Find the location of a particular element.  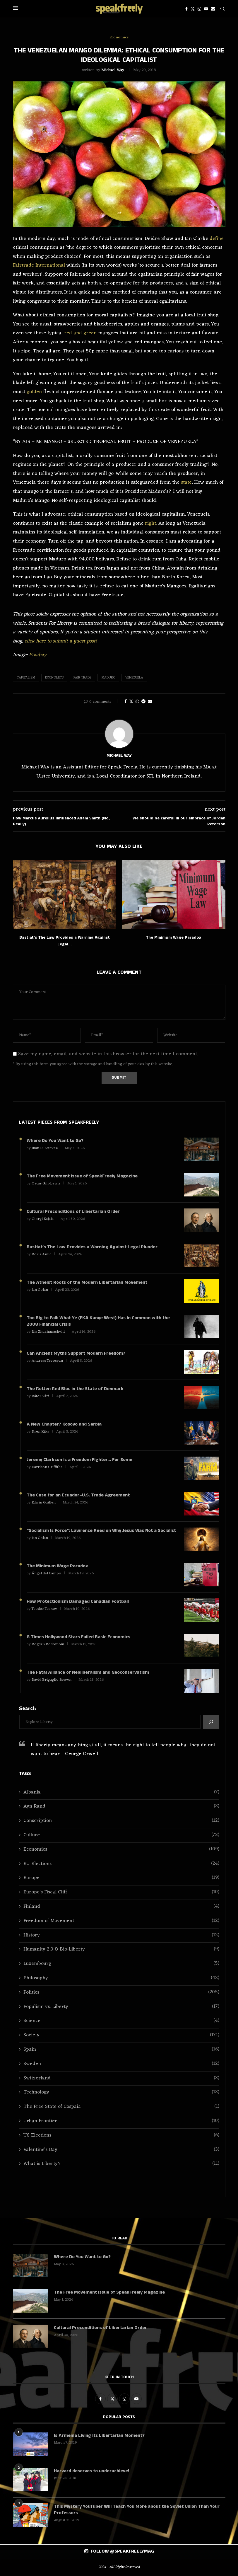

The Fatal Alliance of Neoliberalism and Neoconservatism is located at coordinates (88, 1672).